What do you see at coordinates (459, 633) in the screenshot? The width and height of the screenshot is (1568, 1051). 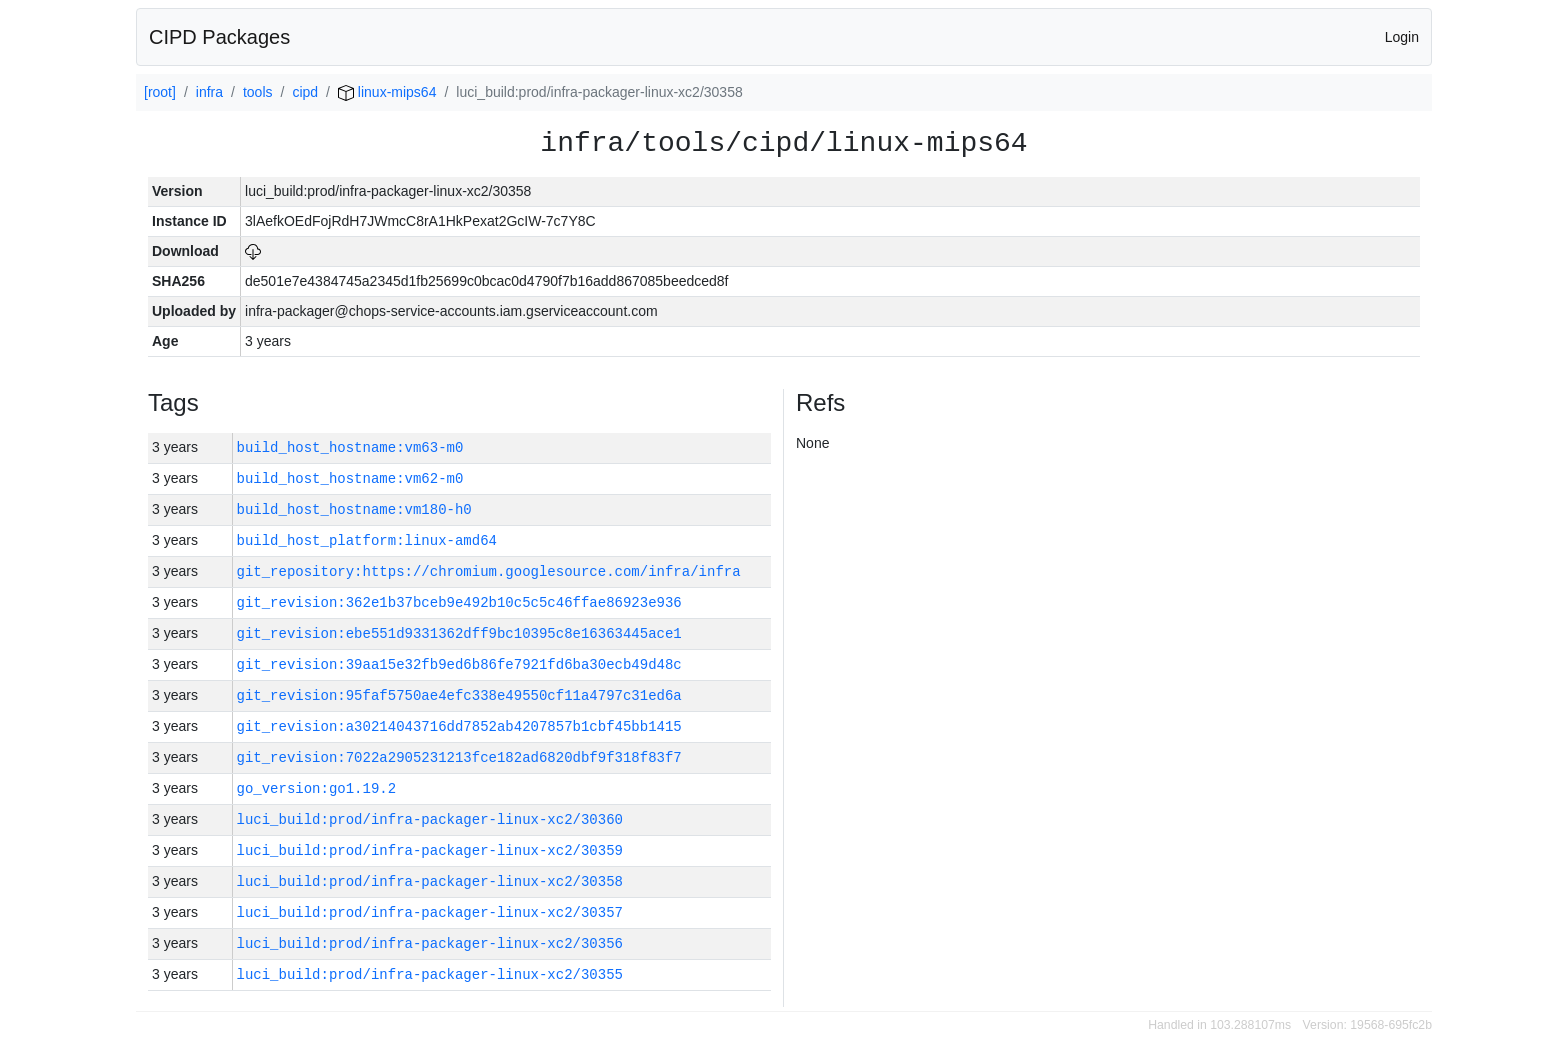 I see `git_revision:ebe551d9331362dff9bc10395c8e16363445ace1` at bounding box center [459, 633].